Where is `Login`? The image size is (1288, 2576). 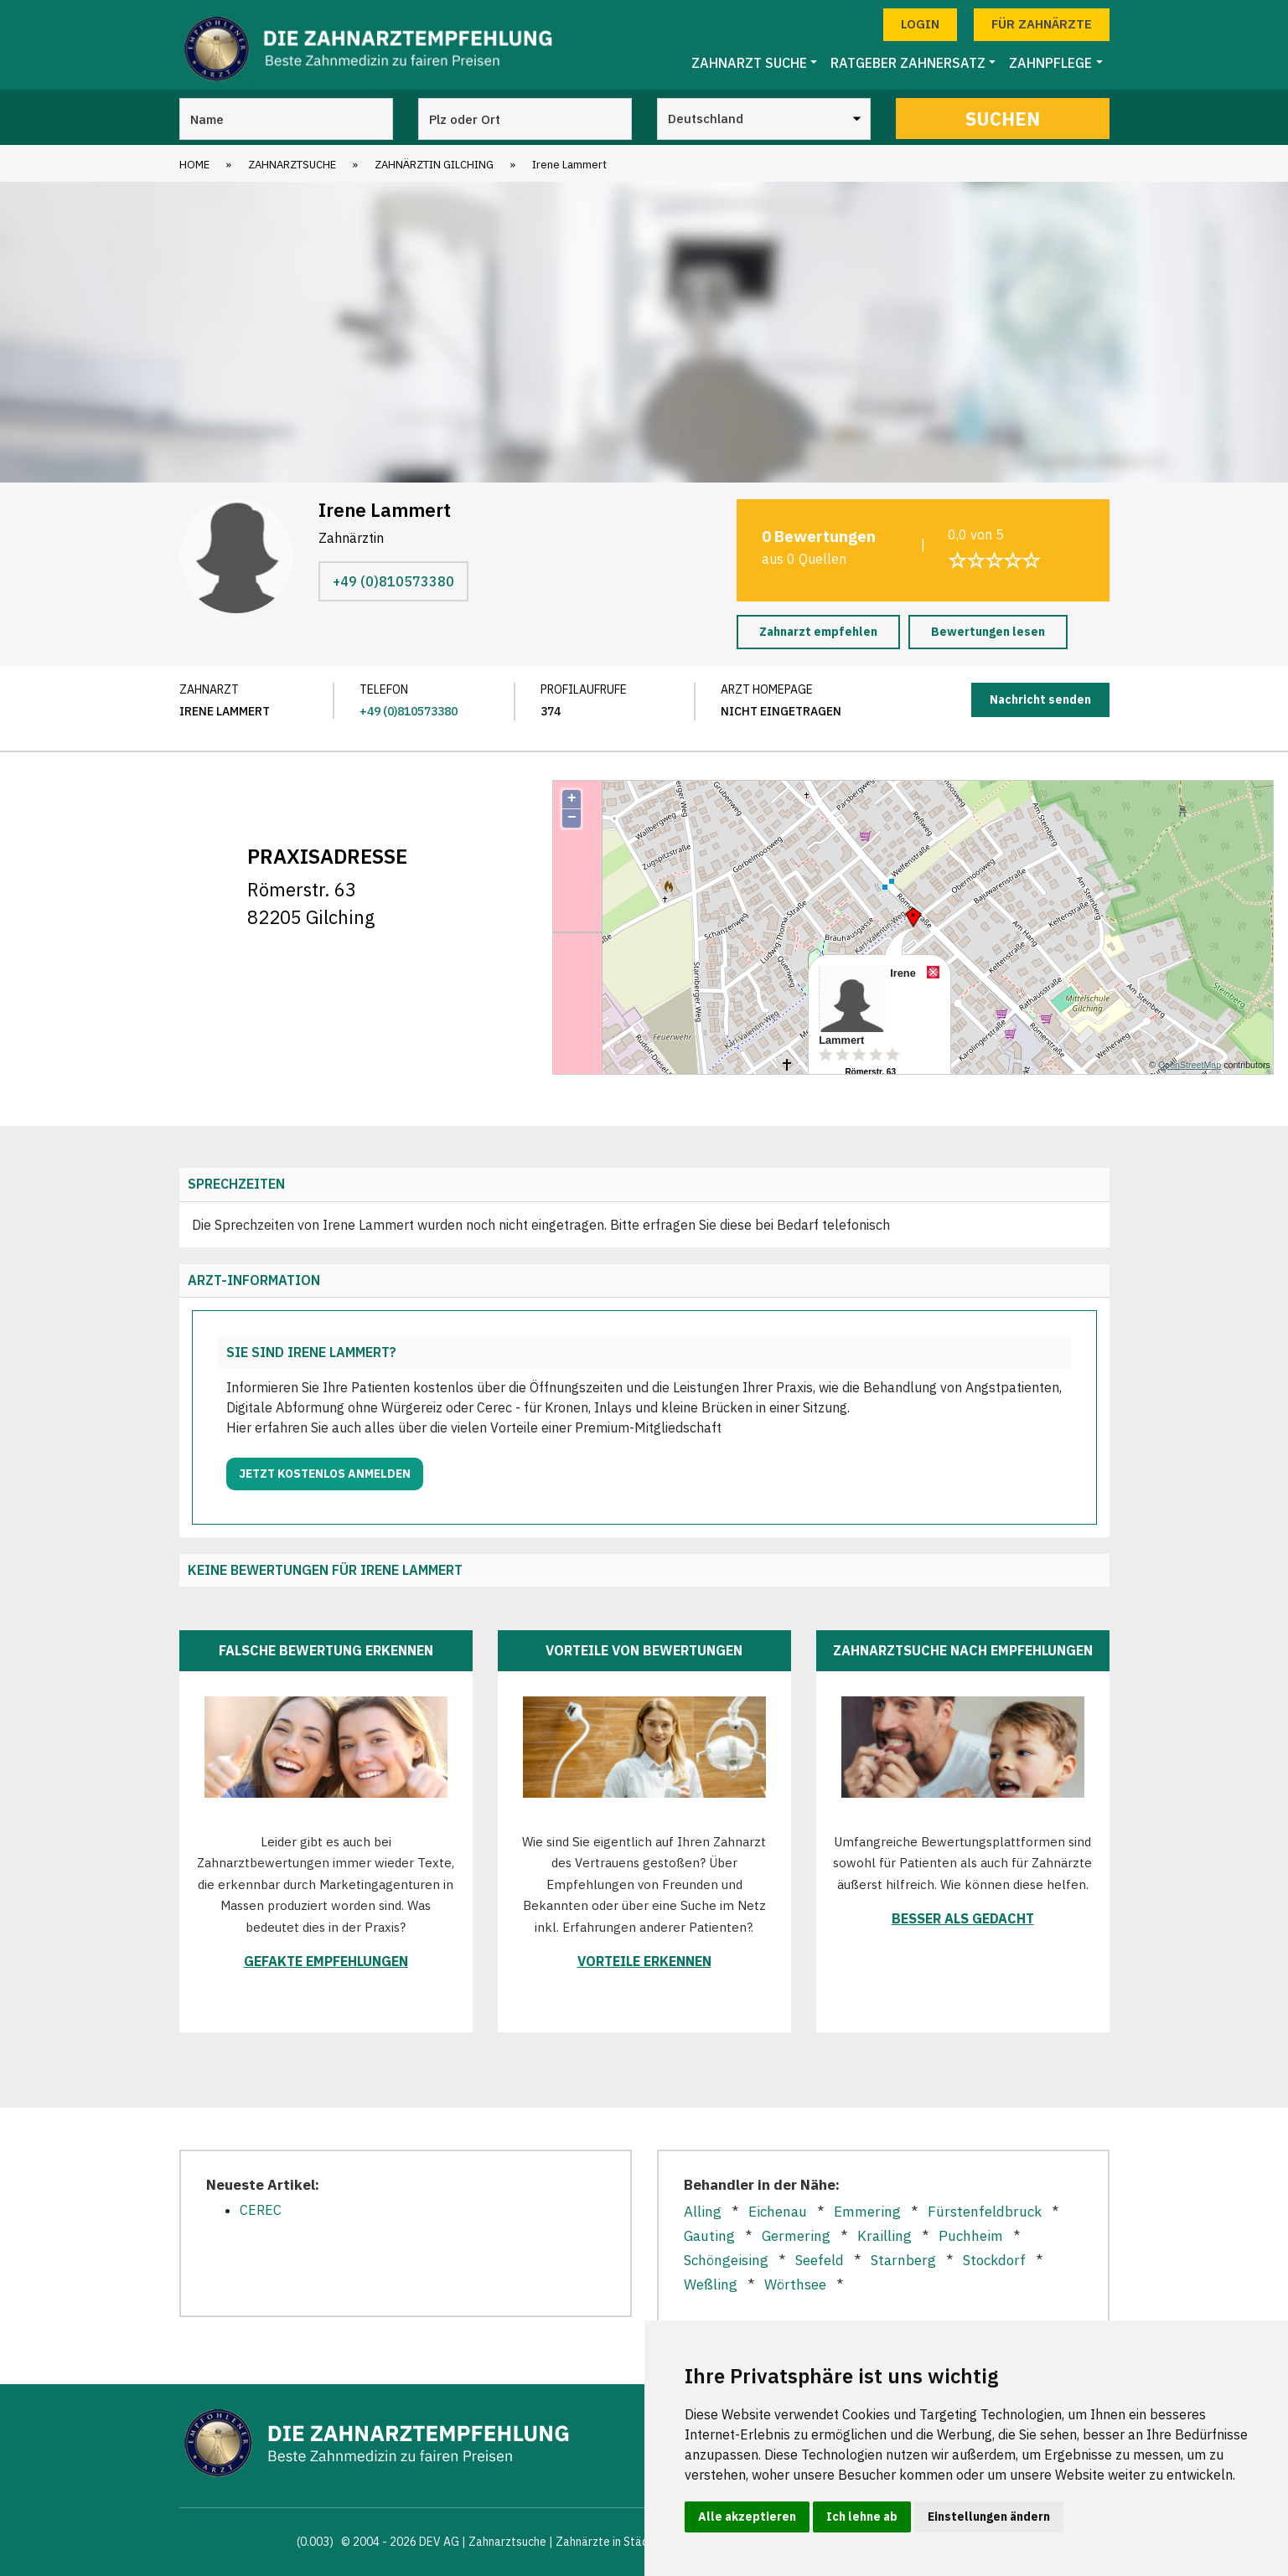
Login is located at coordinates (920, 24).